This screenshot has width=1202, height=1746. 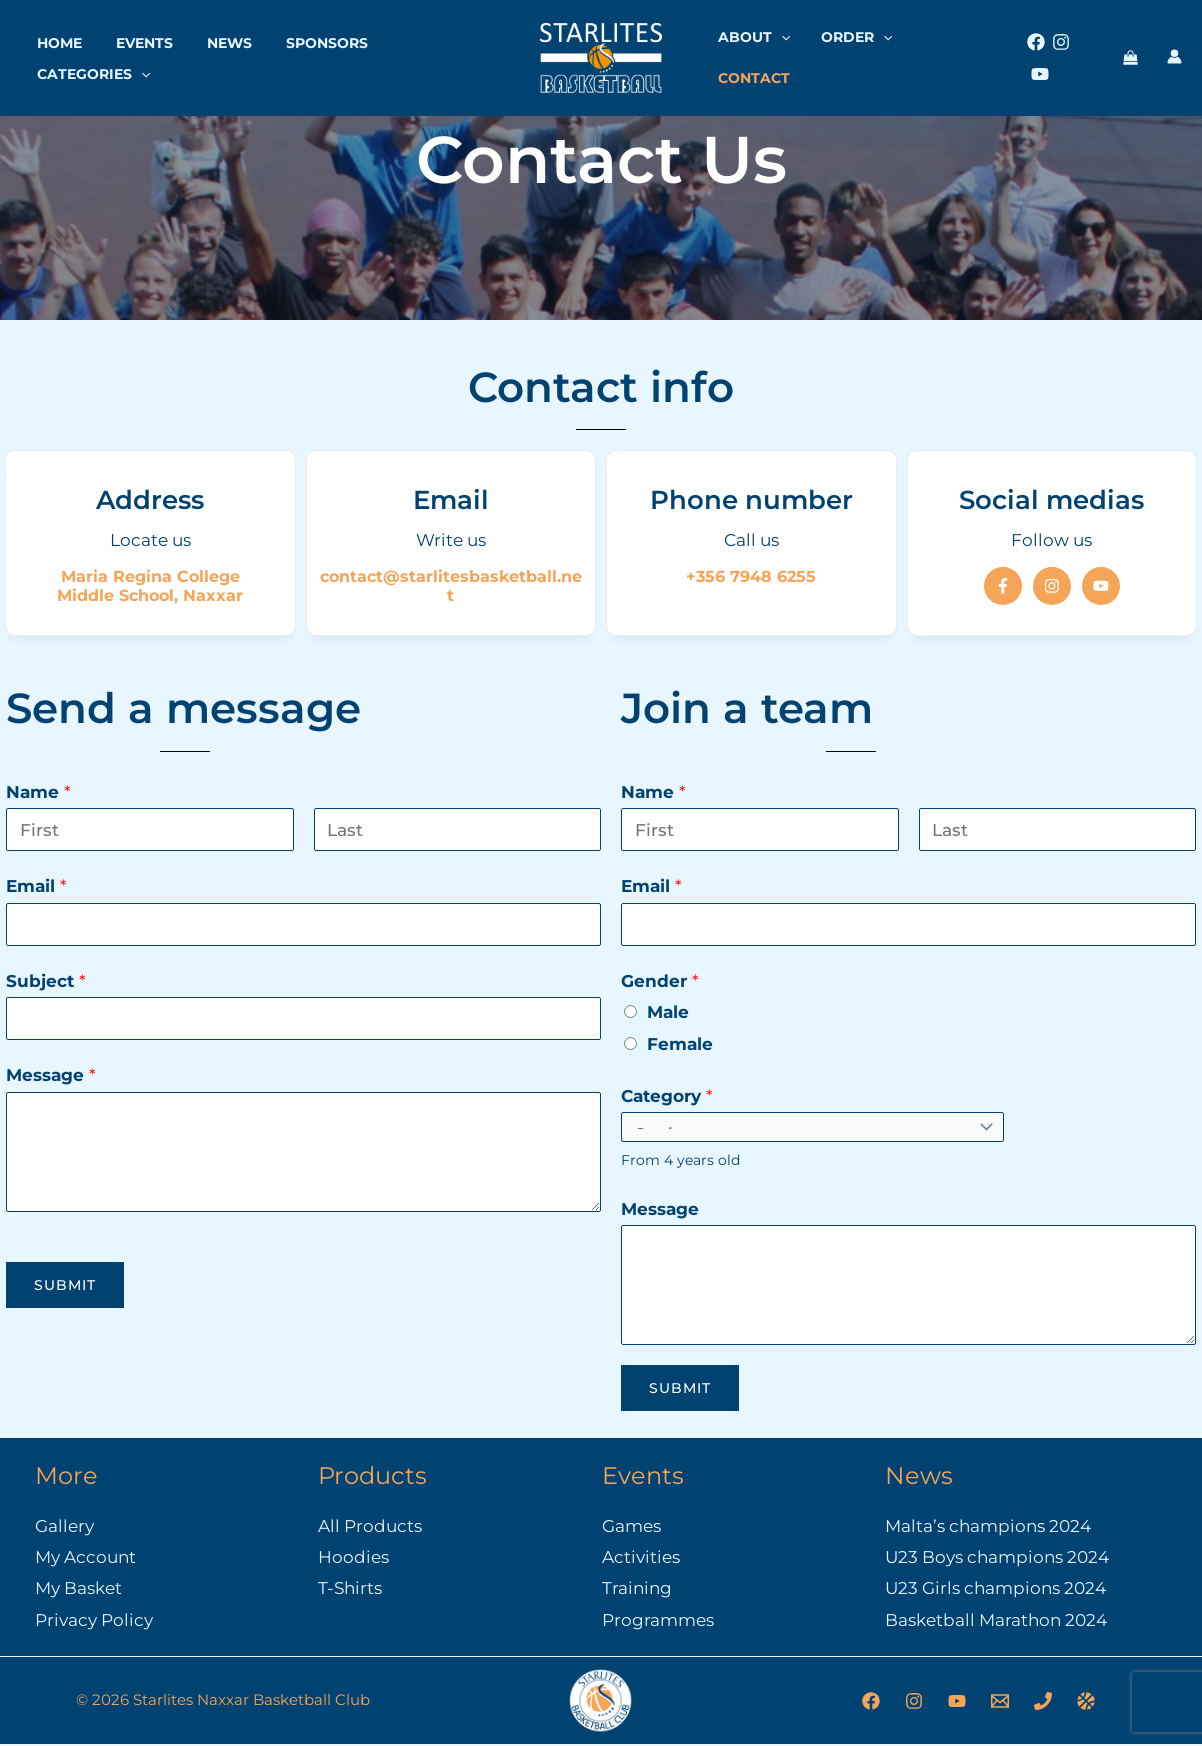 What do you see at coordinates (1000, 1703) in the screenshot?
I see `[Email]` at bounding box center [1000, 1703].